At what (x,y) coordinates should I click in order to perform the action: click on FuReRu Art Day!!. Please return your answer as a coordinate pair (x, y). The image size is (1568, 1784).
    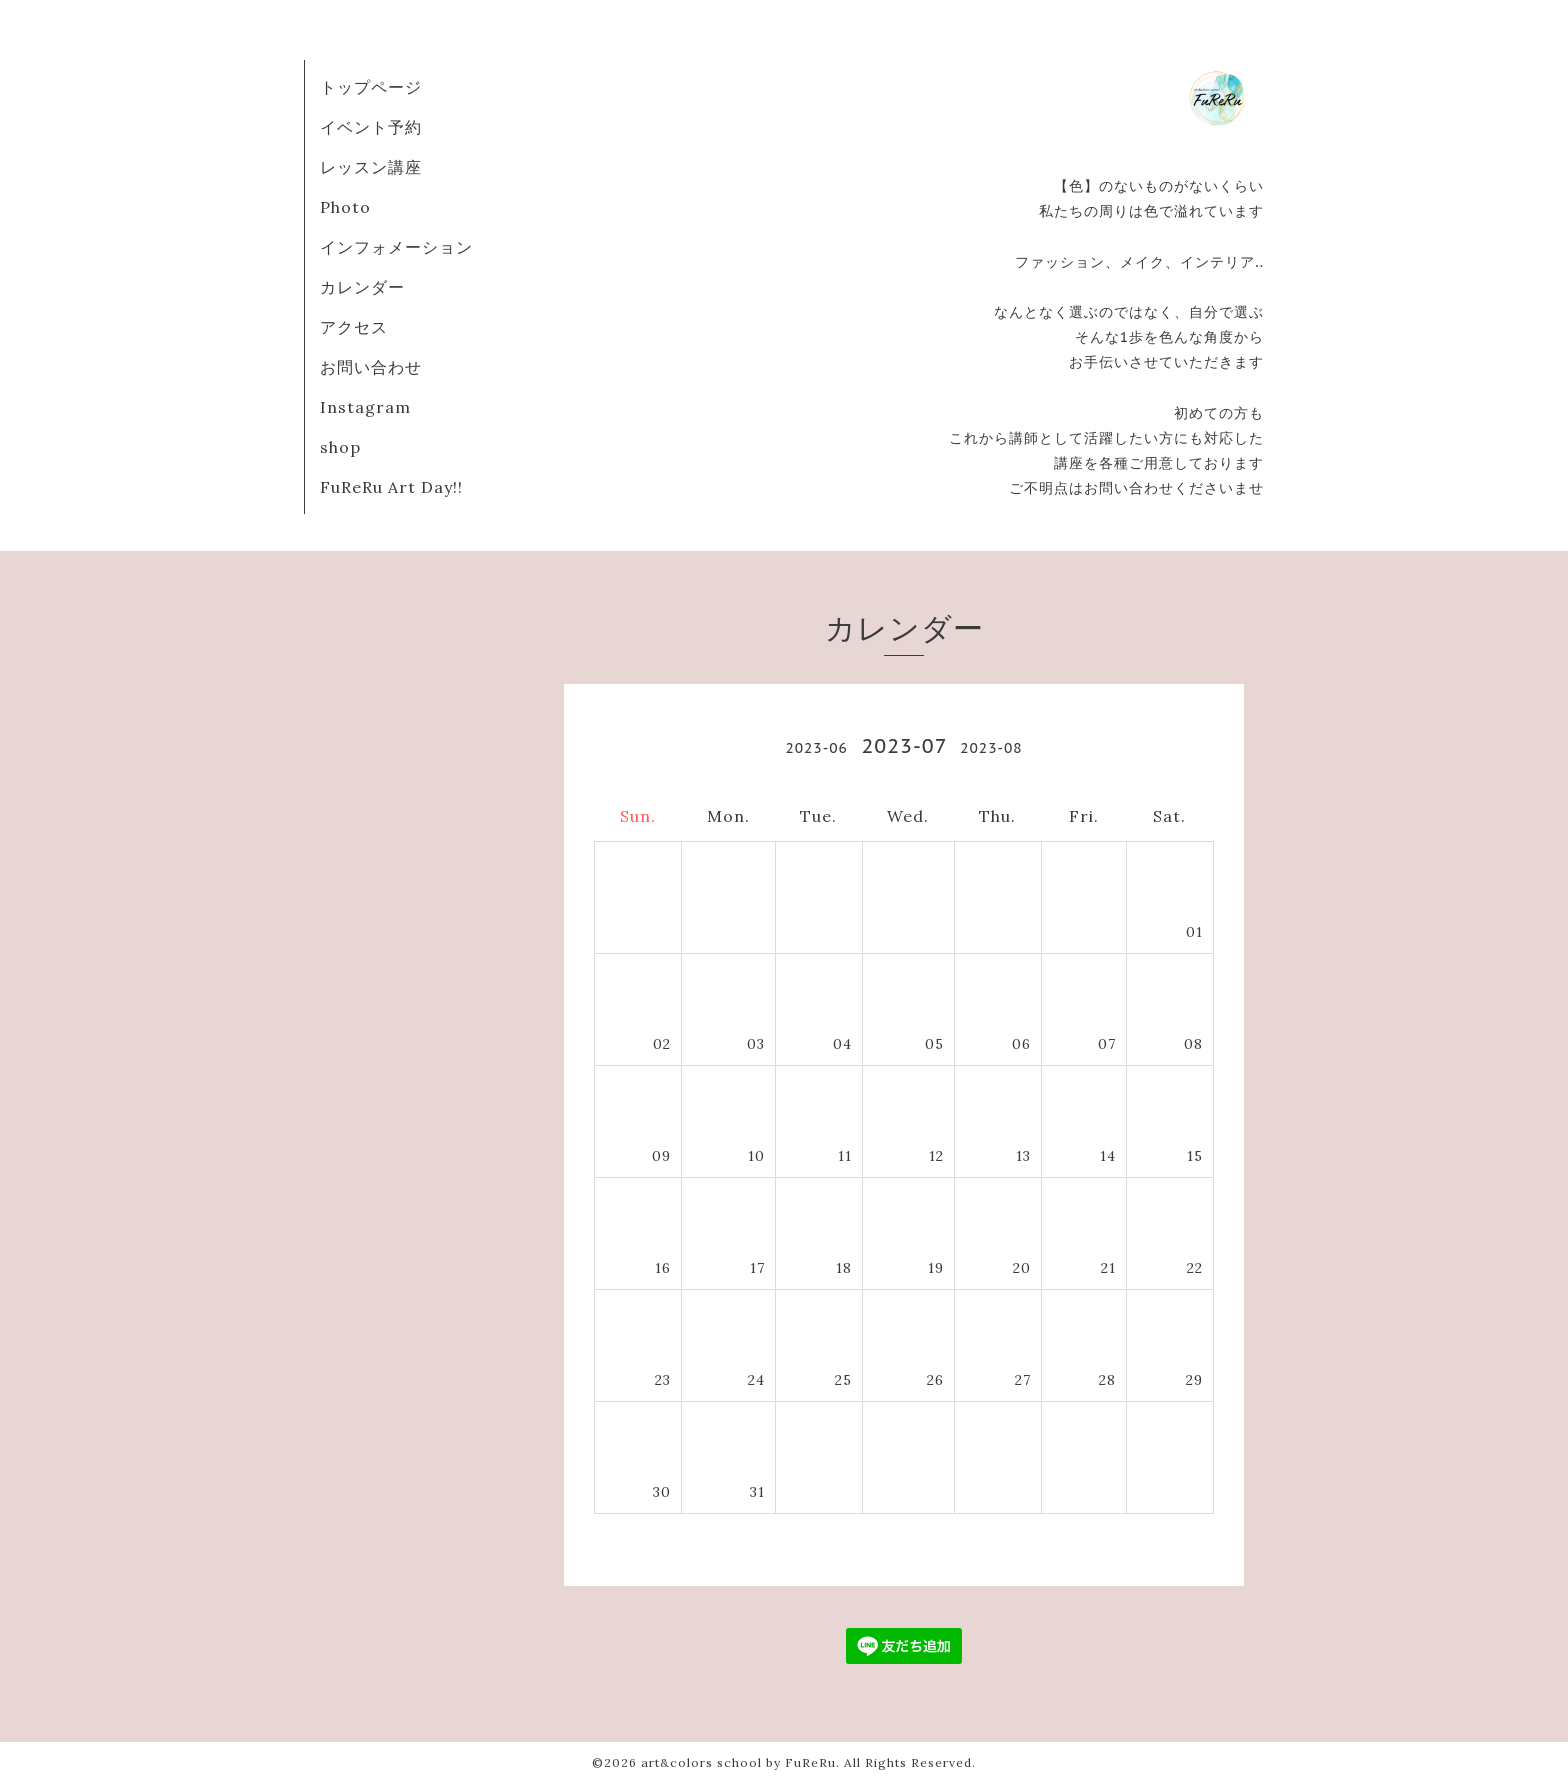
    Looking at the image, I should click on (391, 487).